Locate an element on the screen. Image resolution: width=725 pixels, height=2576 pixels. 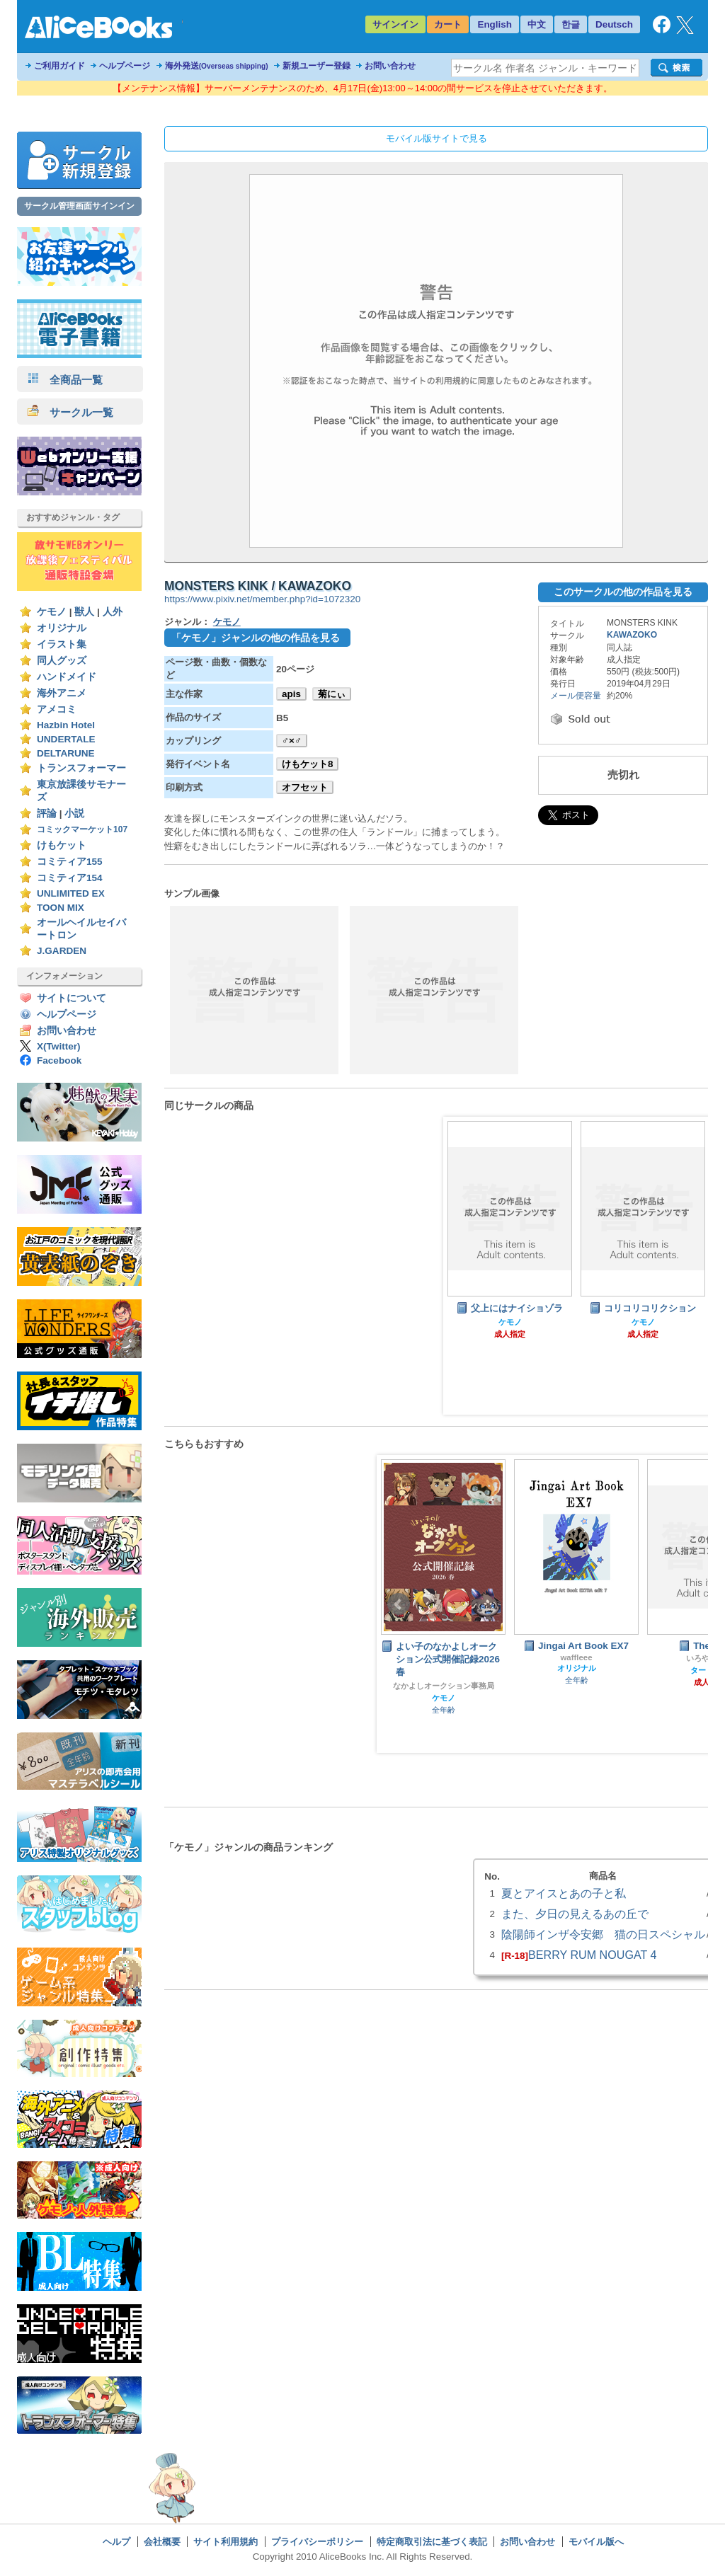
♂×♂ is located at coordinates (292, 740).